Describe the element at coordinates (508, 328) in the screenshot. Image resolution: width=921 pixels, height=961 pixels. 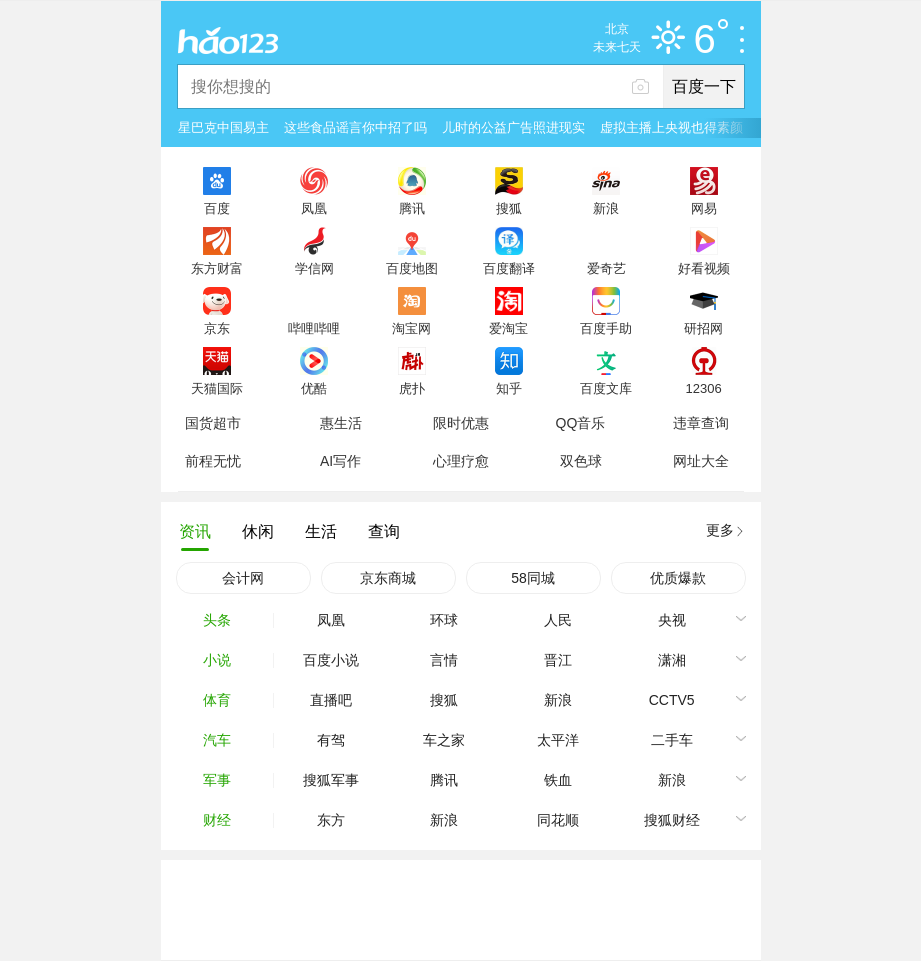
I see `爱淘宝` at that location.